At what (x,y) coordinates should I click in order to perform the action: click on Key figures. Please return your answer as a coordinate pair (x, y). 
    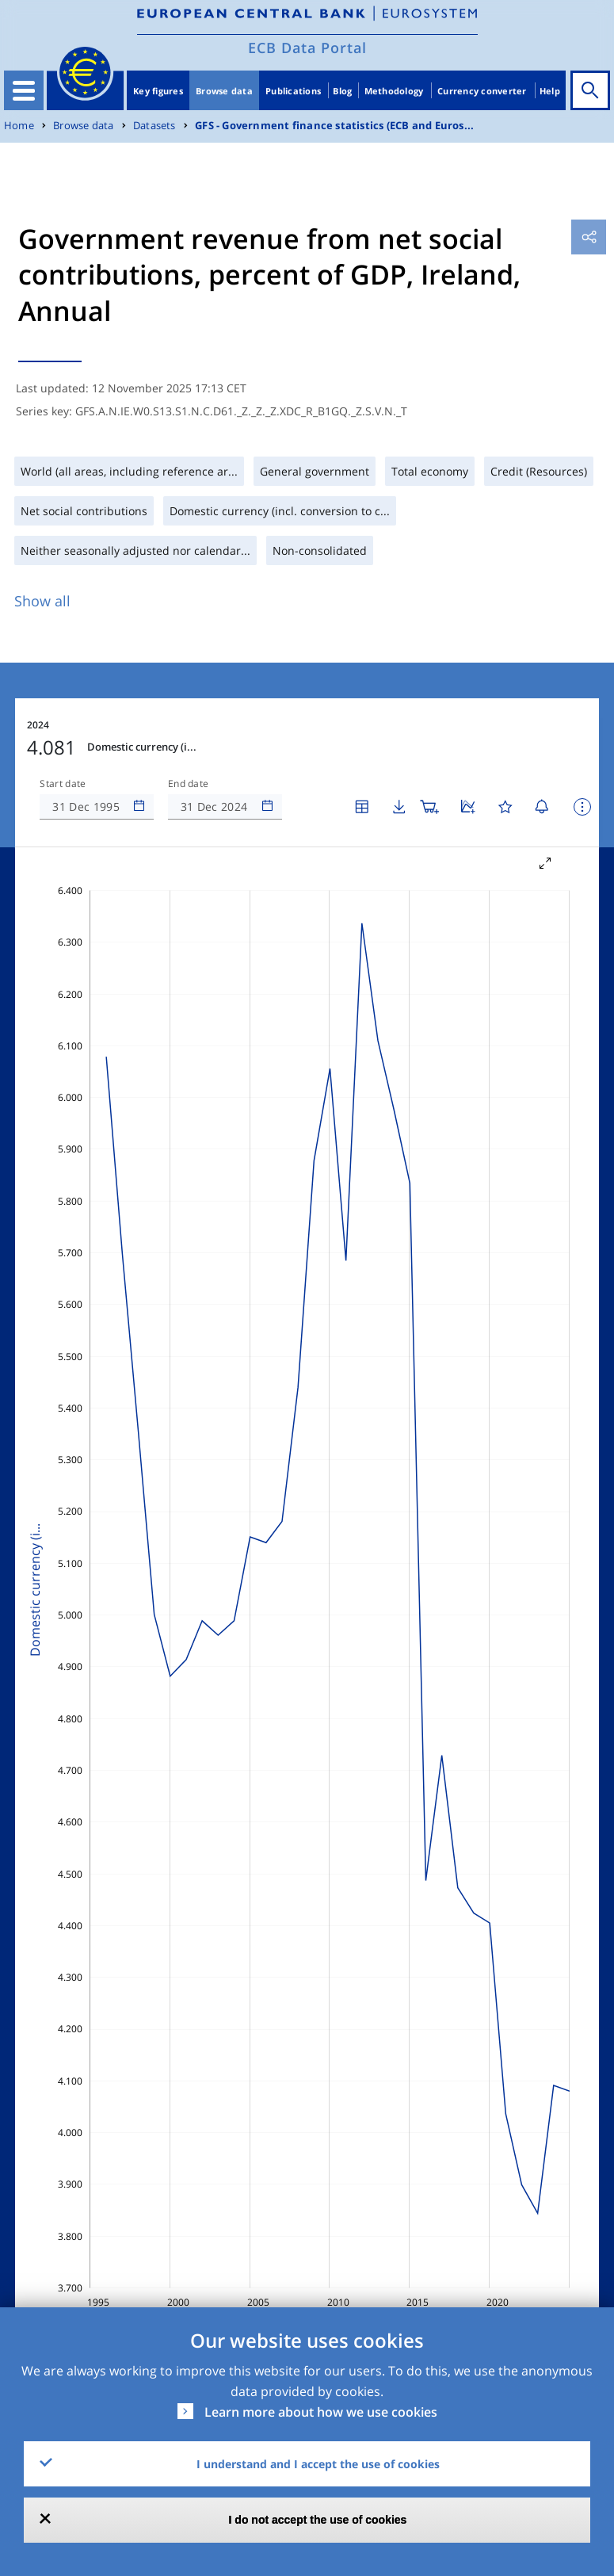
    Looking at the image, I should click on (158, 91).